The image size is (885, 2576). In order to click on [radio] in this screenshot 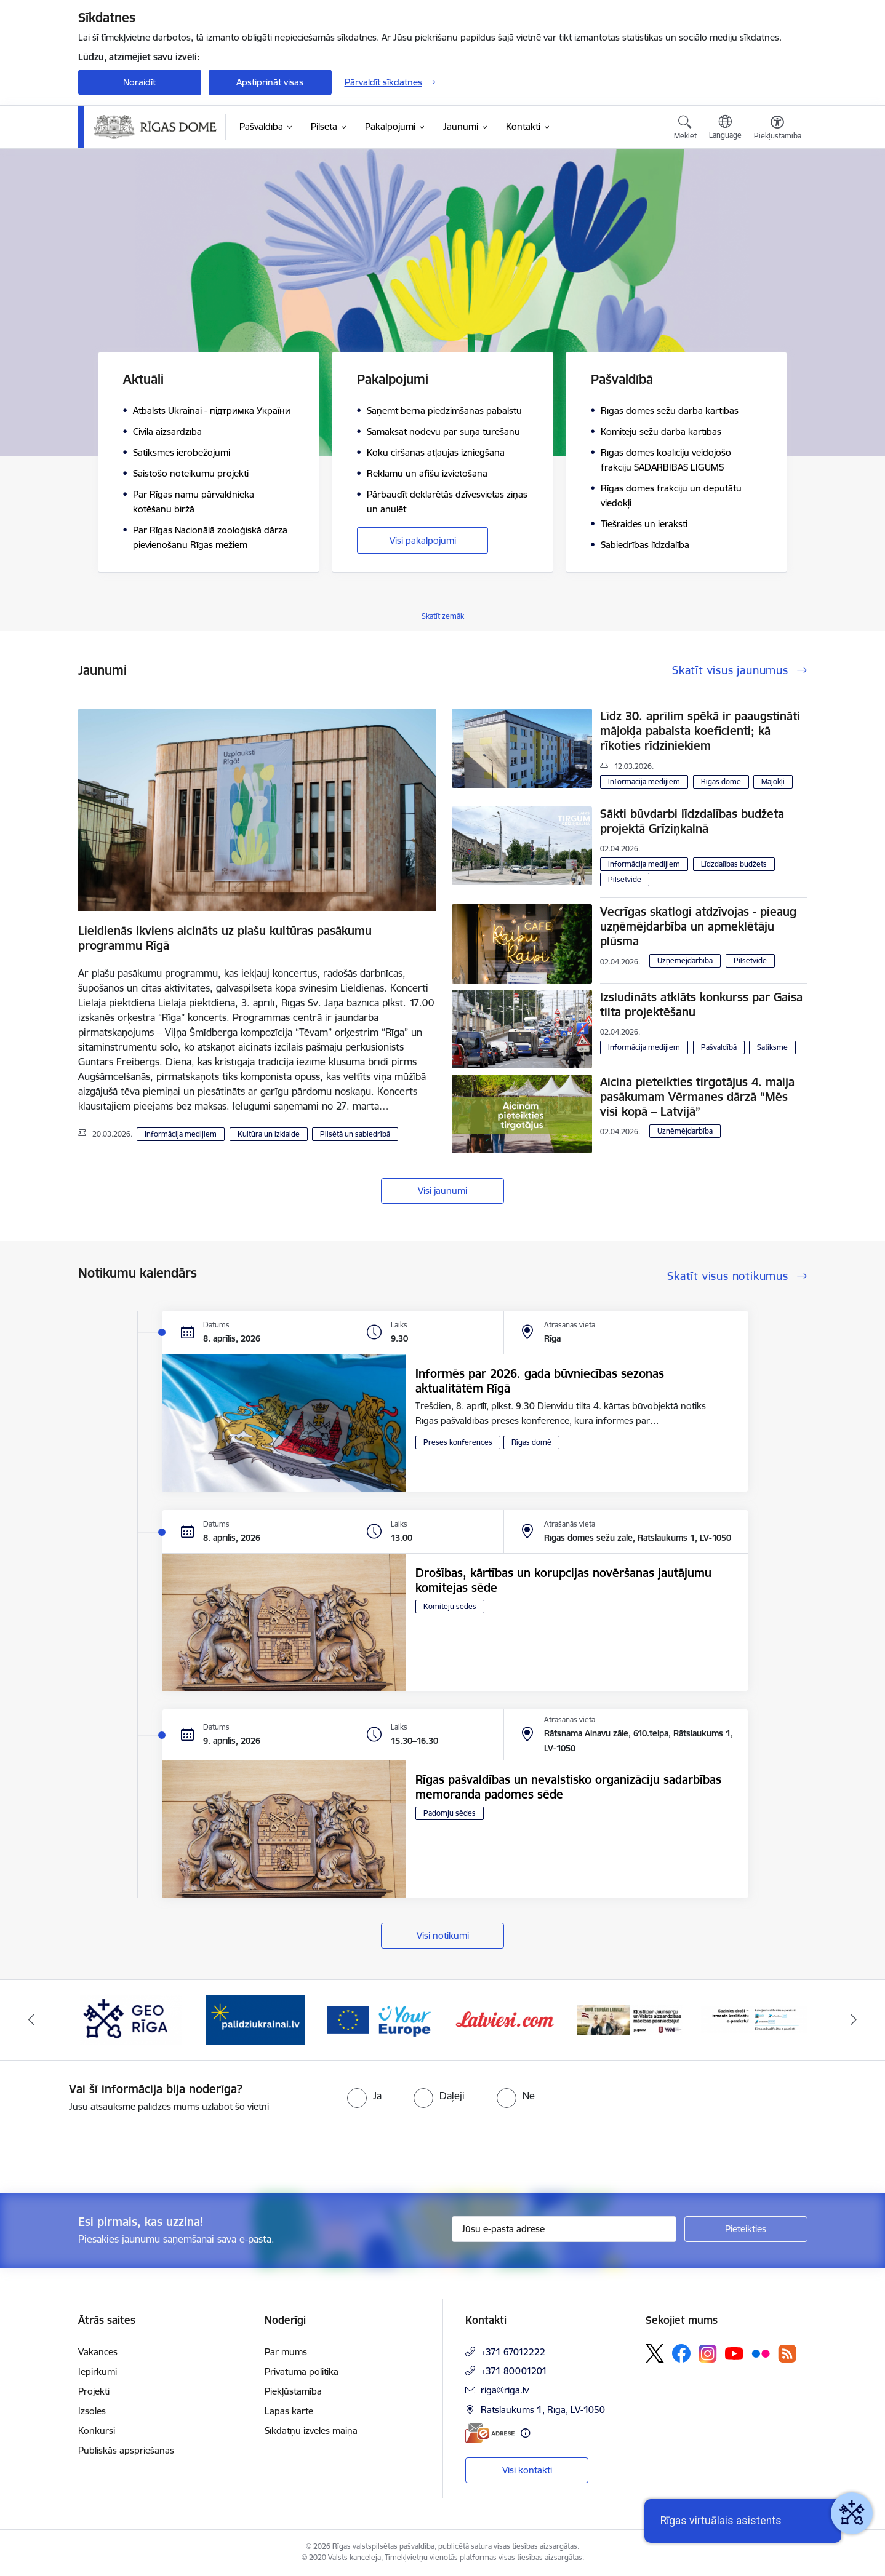, I will do `click(364, 2095)`.